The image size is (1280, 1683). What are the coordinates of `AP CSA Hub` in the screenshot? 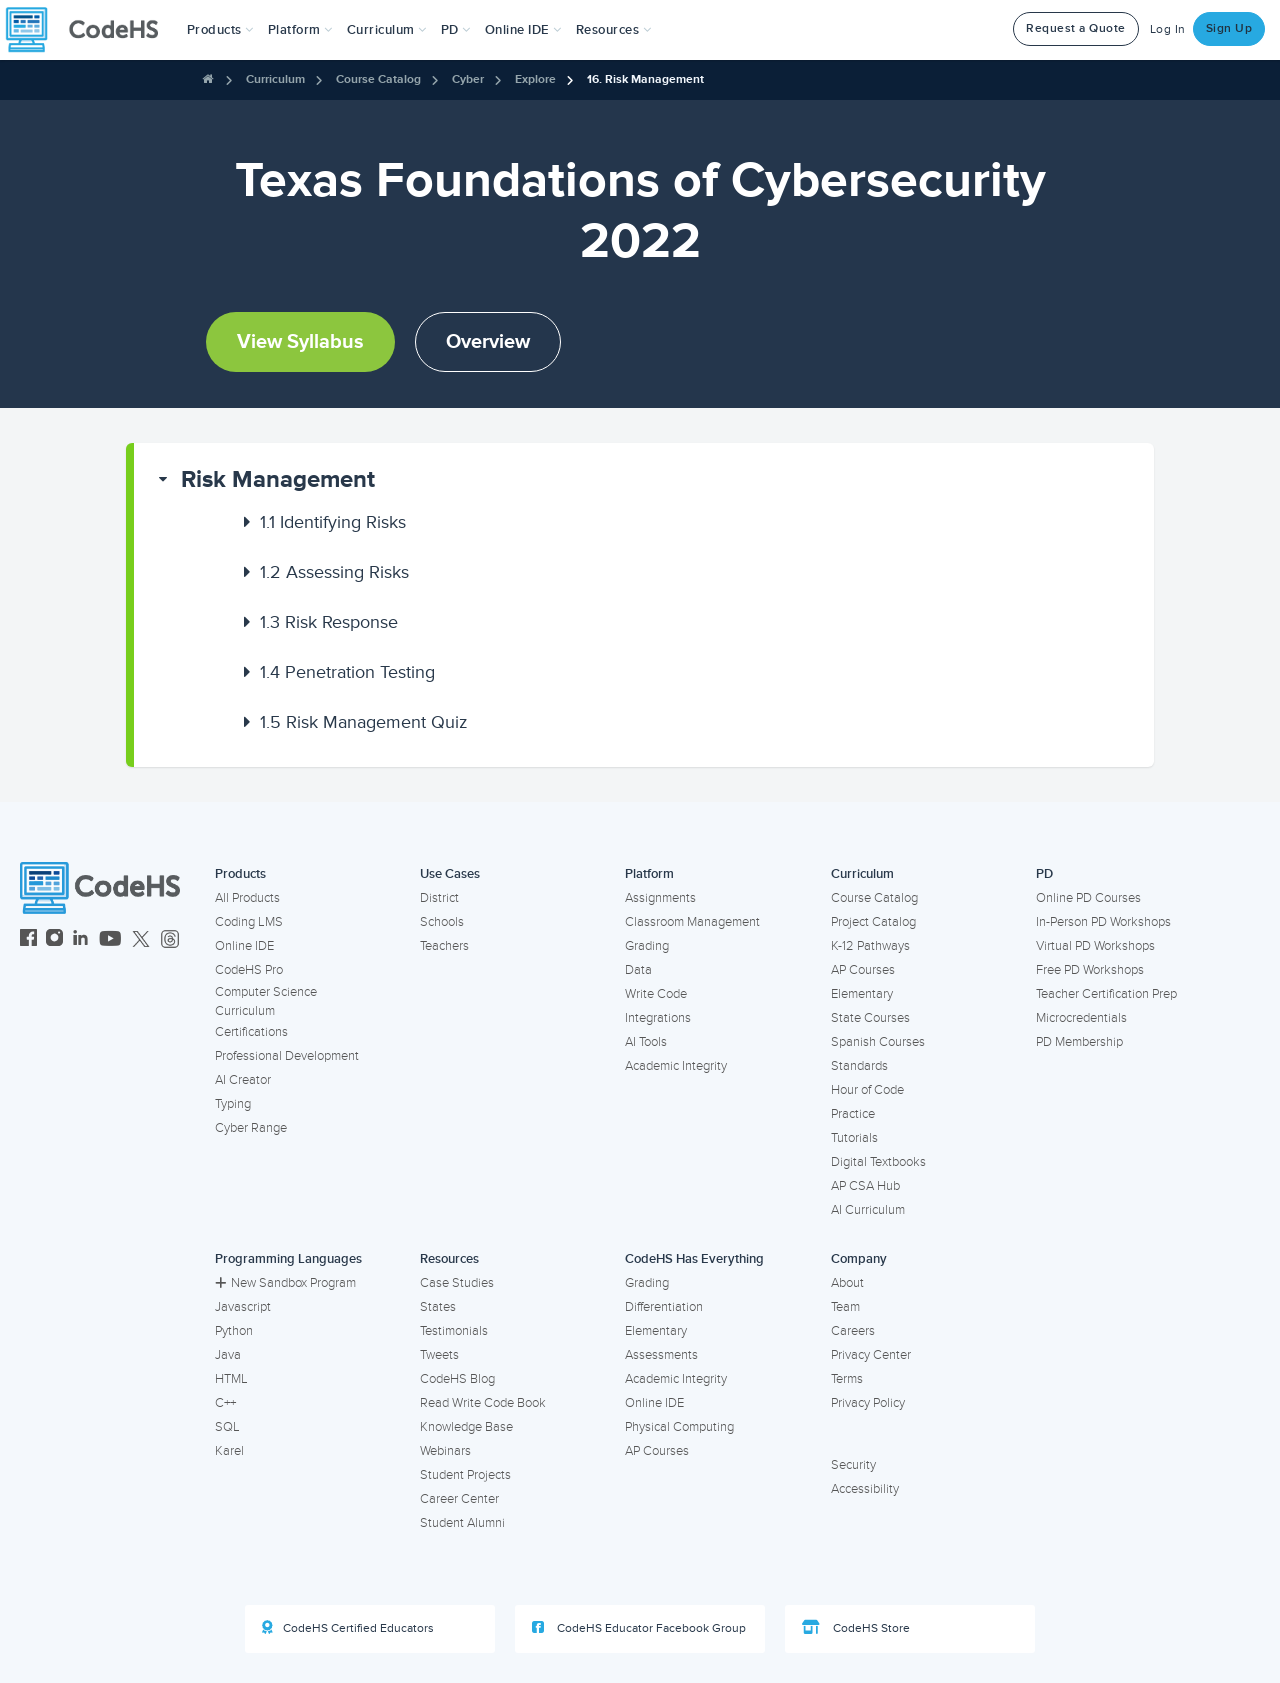 It's located at (865, 1186).